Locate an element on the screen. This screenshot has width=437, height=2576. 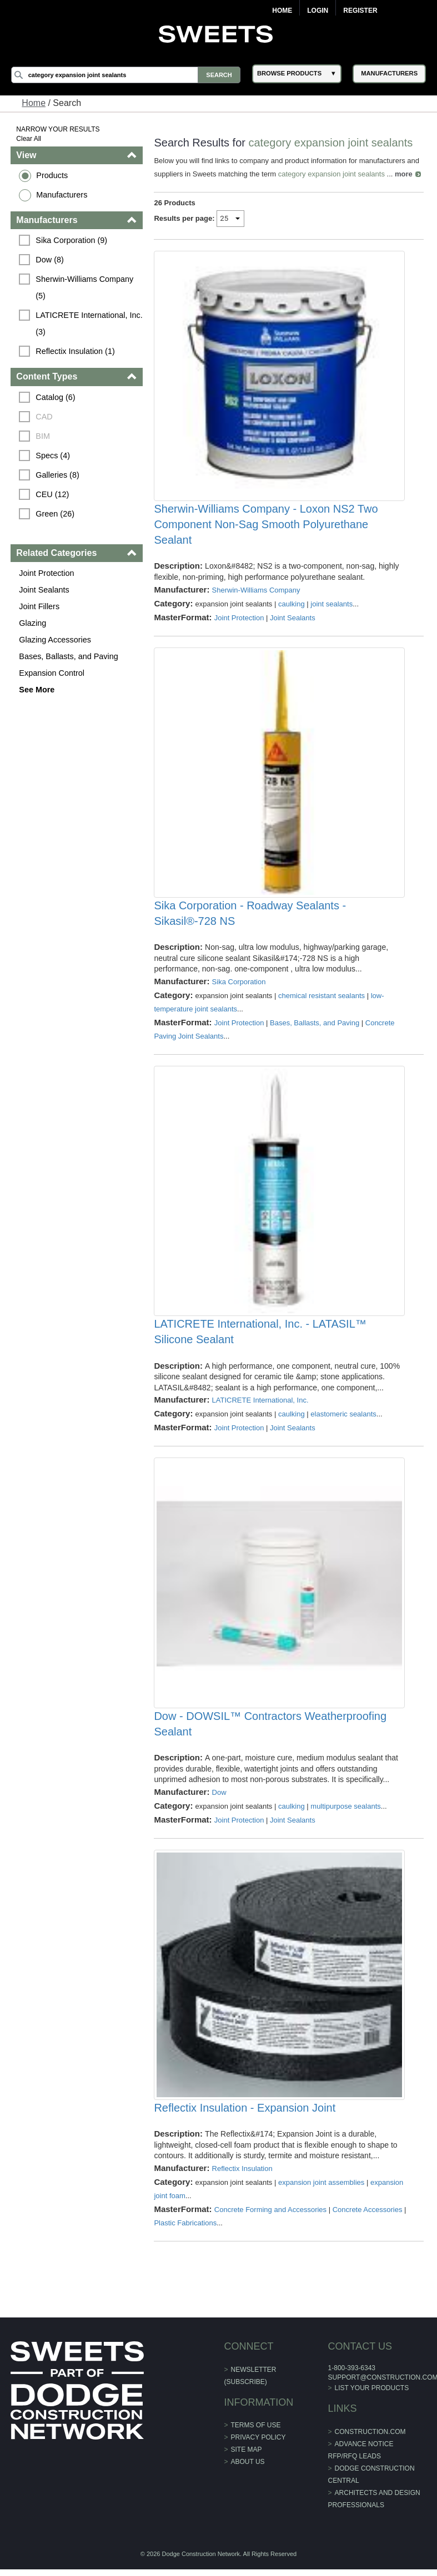
BIM is located at coordinates (43, 436).